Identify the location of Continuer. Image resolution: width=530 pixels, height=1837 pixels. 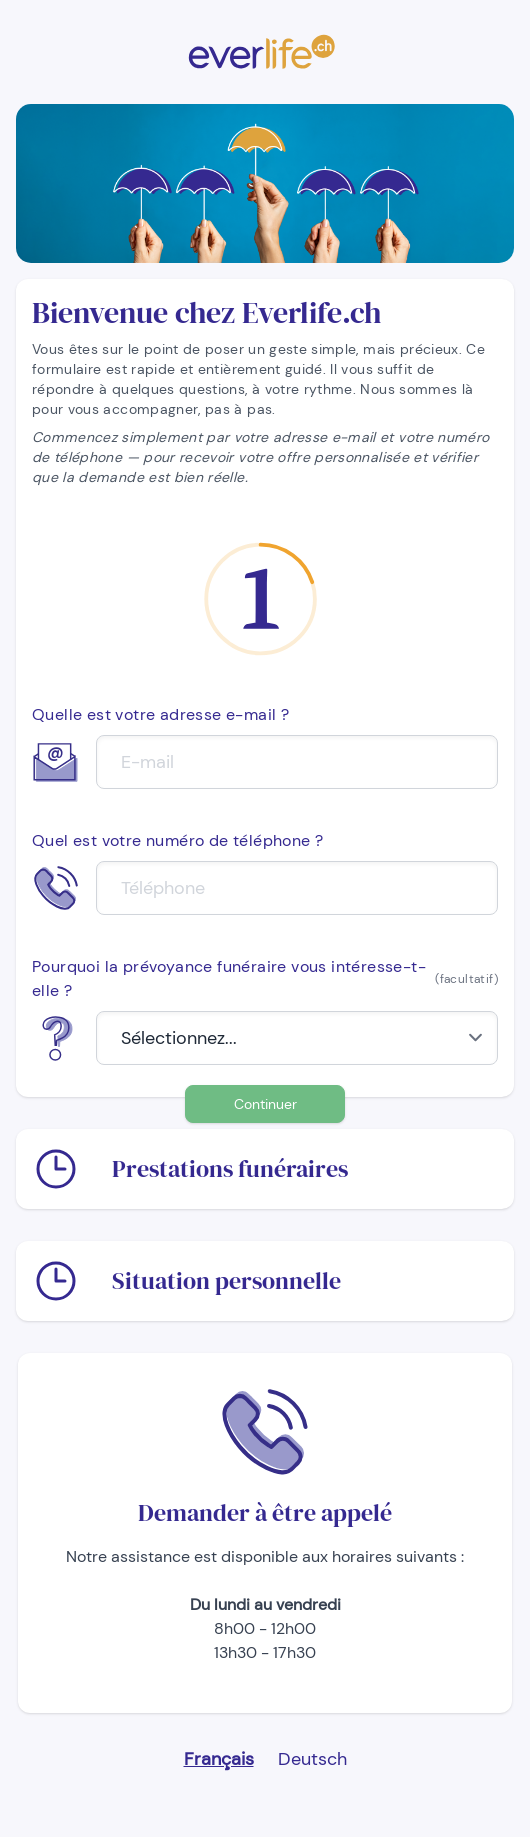
(265, 1104).